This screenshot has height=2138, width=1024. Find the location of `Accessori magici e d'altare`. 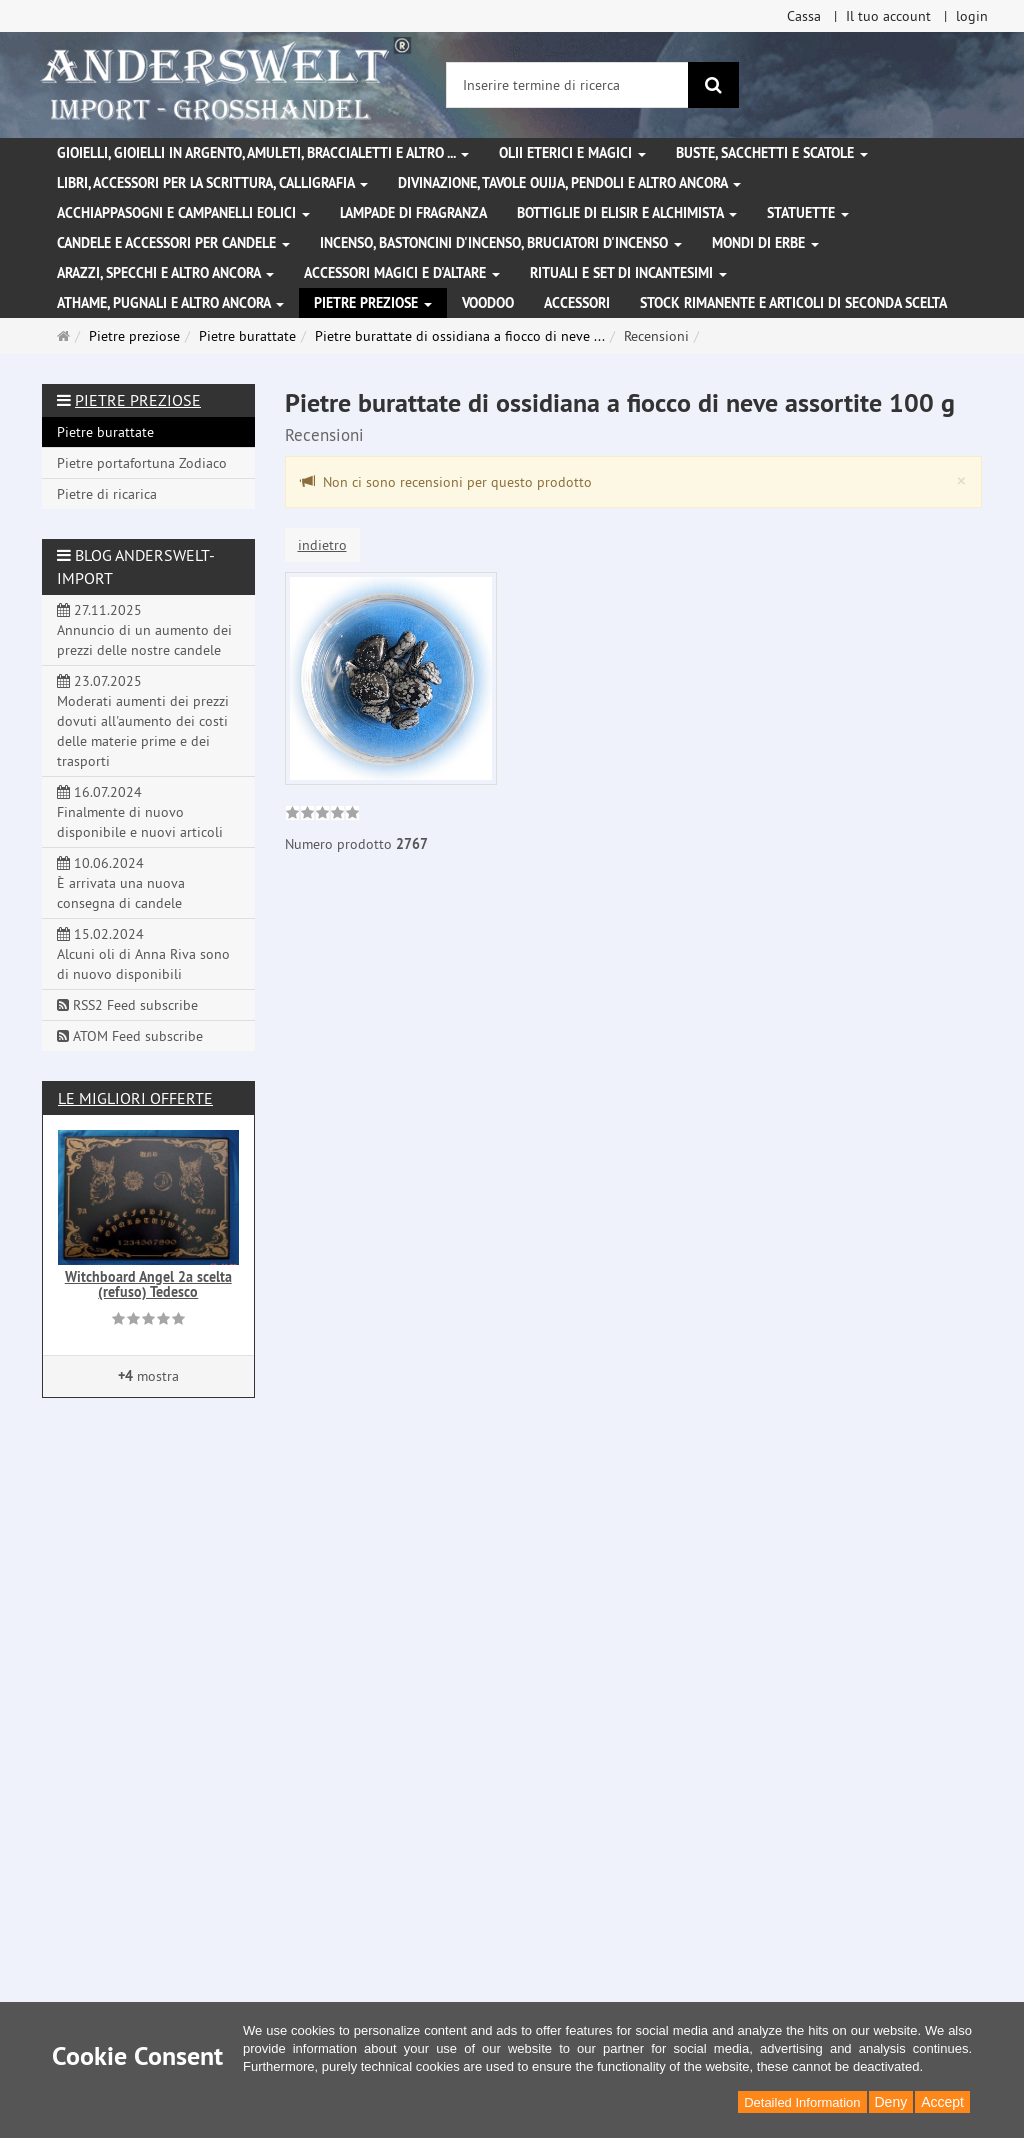

Accessori magici e d'altare is located at coordinates (402, 273).